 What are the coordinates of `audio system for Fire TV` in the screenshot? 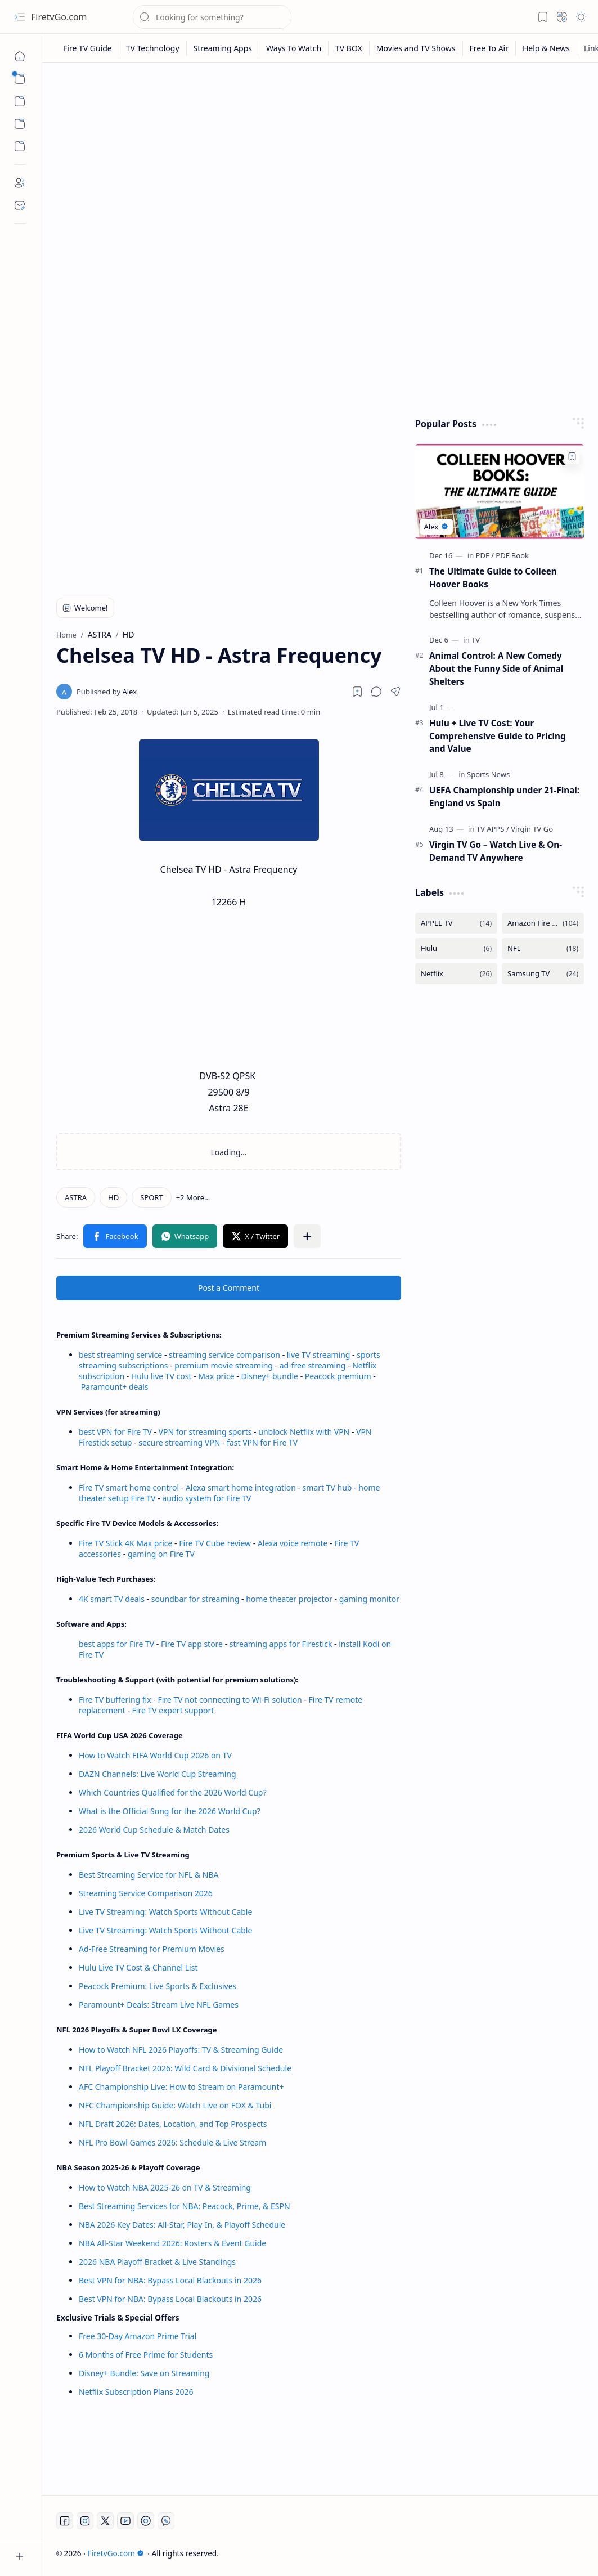 It's located at (206, 1498).